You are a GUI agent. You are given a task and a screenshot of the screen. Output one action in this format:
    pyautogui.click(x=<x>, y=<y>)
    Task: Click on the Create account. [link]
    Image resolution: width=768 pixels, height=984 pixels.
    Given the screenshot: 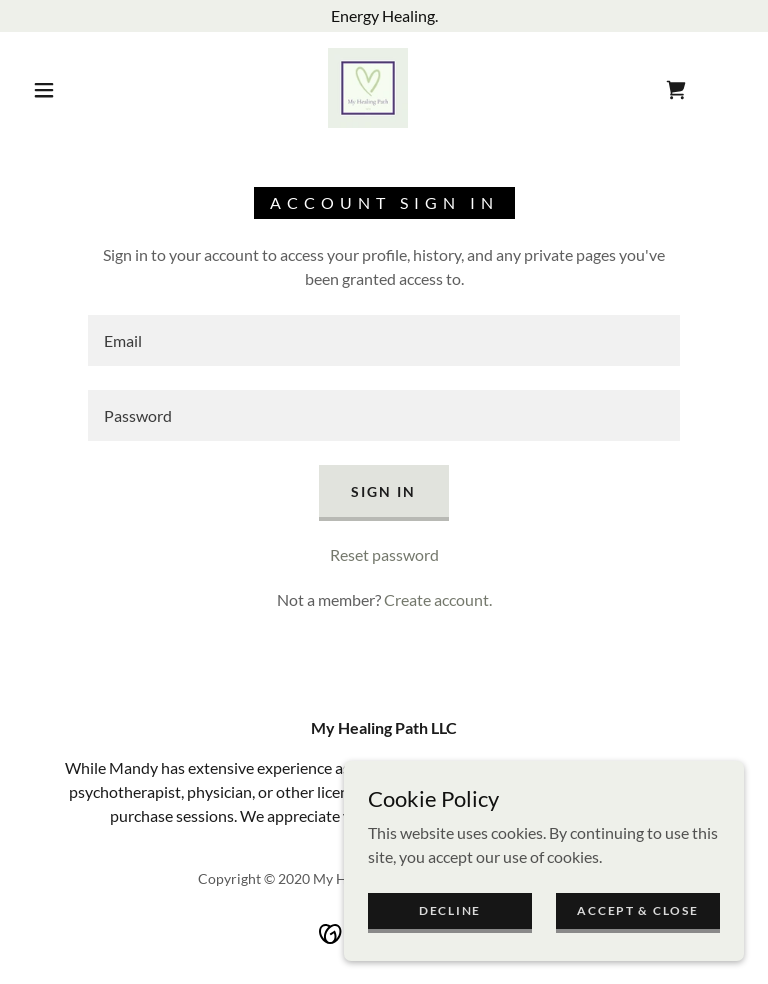 What is the action you would take?
    pyautogui.click(x=438, y=599)
    